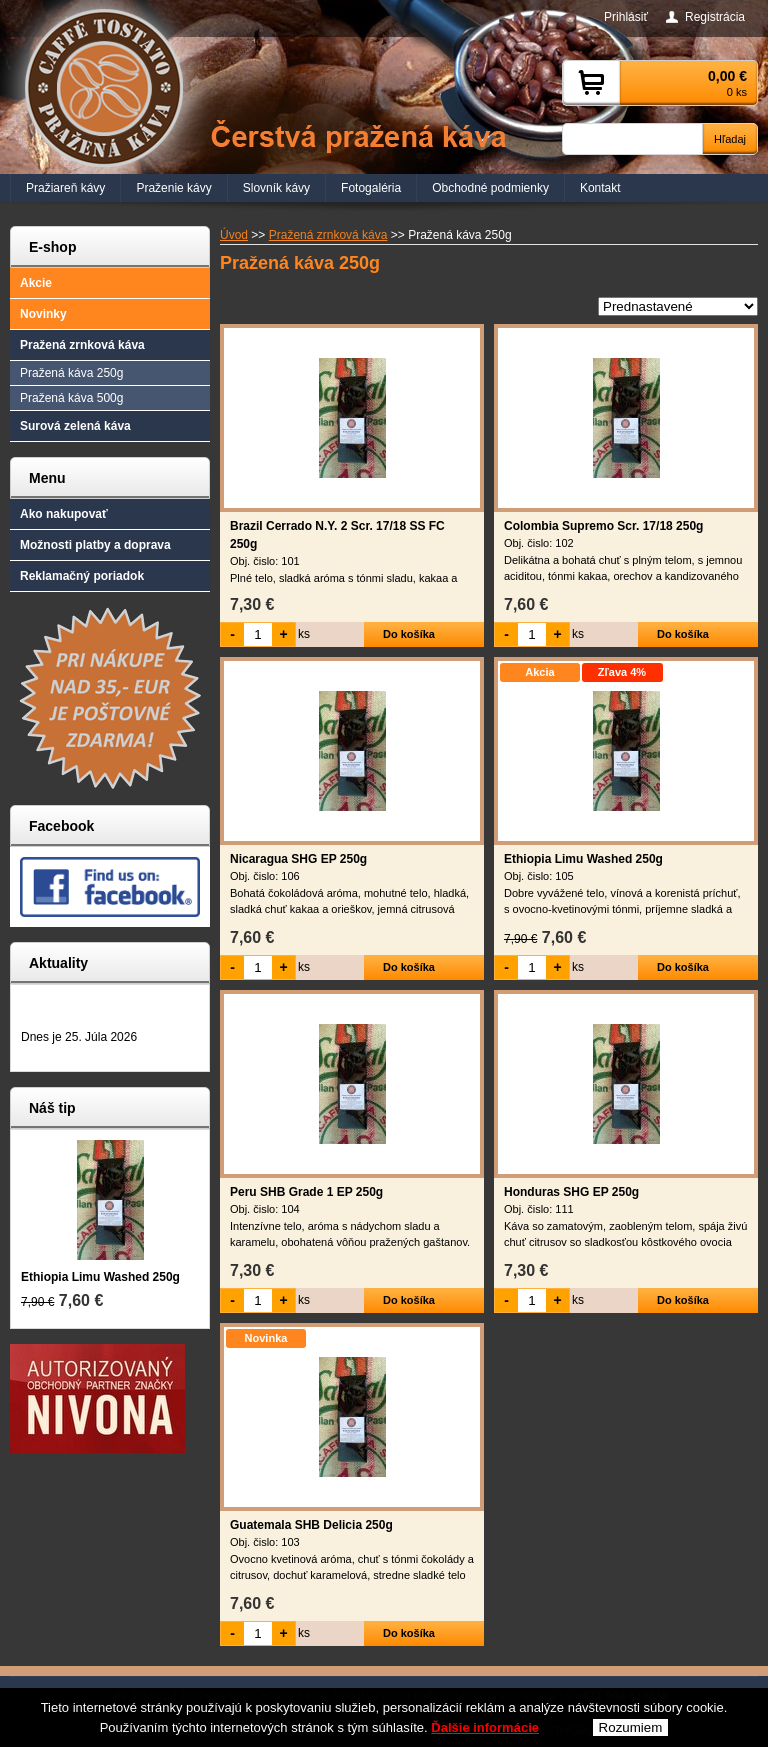 This screenshot has width=768, height=1747. Describe the element at coordinates (337, 535) in the screenshot. I see `Brazil Cerrado N.Y. 2 Scr. 17/18 SS FC 250g` at that location.